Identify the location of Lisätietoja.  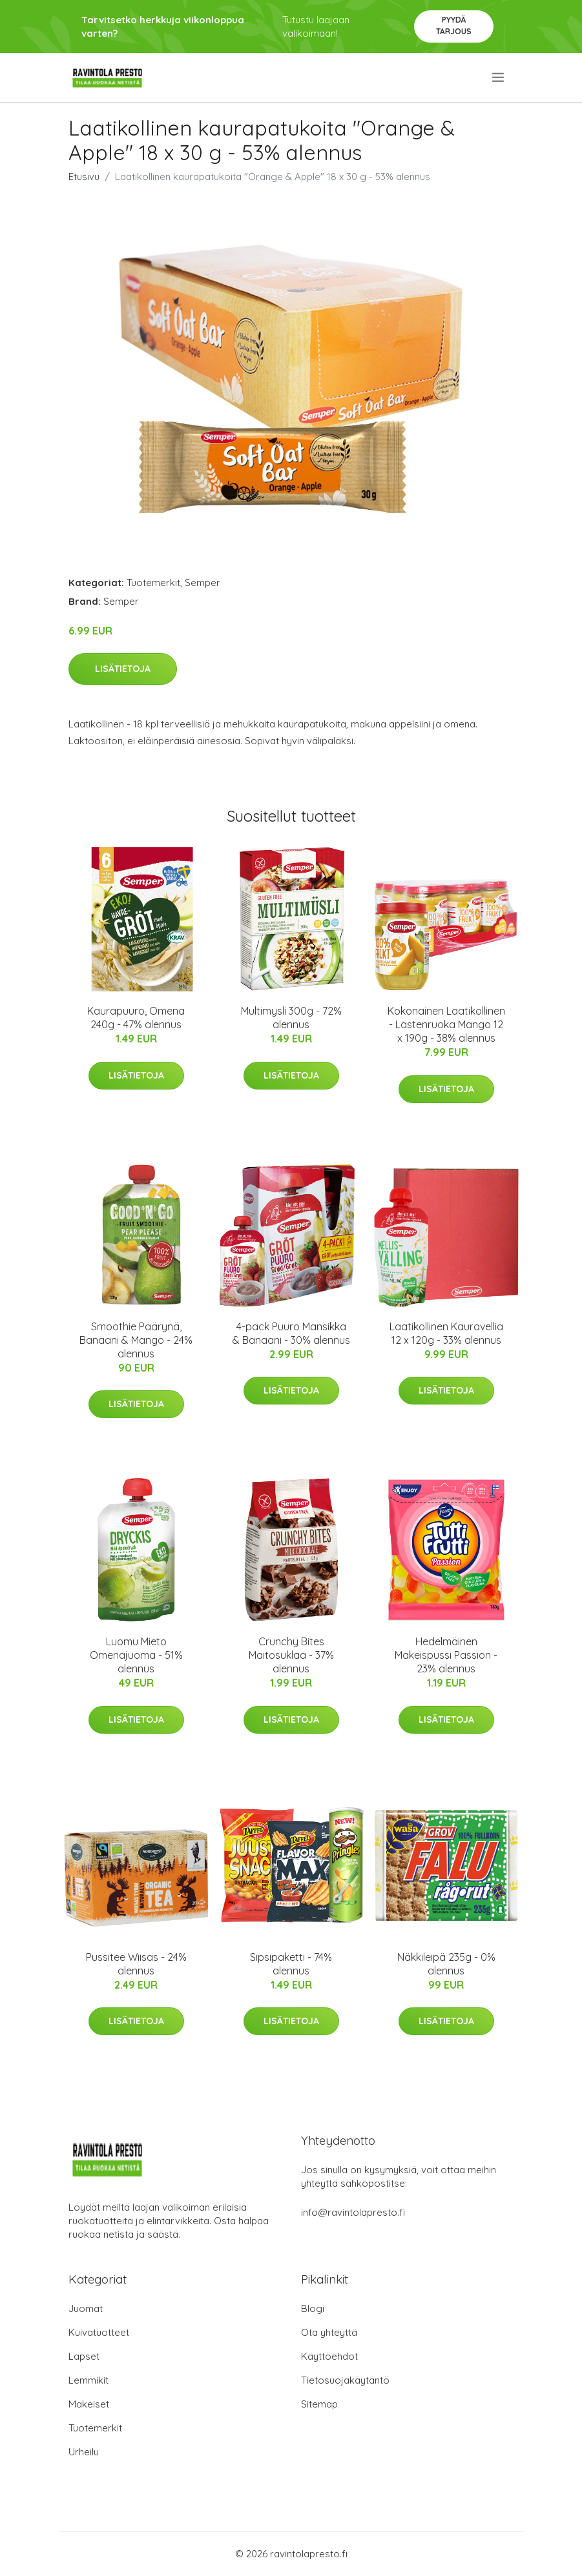
(123, 668).